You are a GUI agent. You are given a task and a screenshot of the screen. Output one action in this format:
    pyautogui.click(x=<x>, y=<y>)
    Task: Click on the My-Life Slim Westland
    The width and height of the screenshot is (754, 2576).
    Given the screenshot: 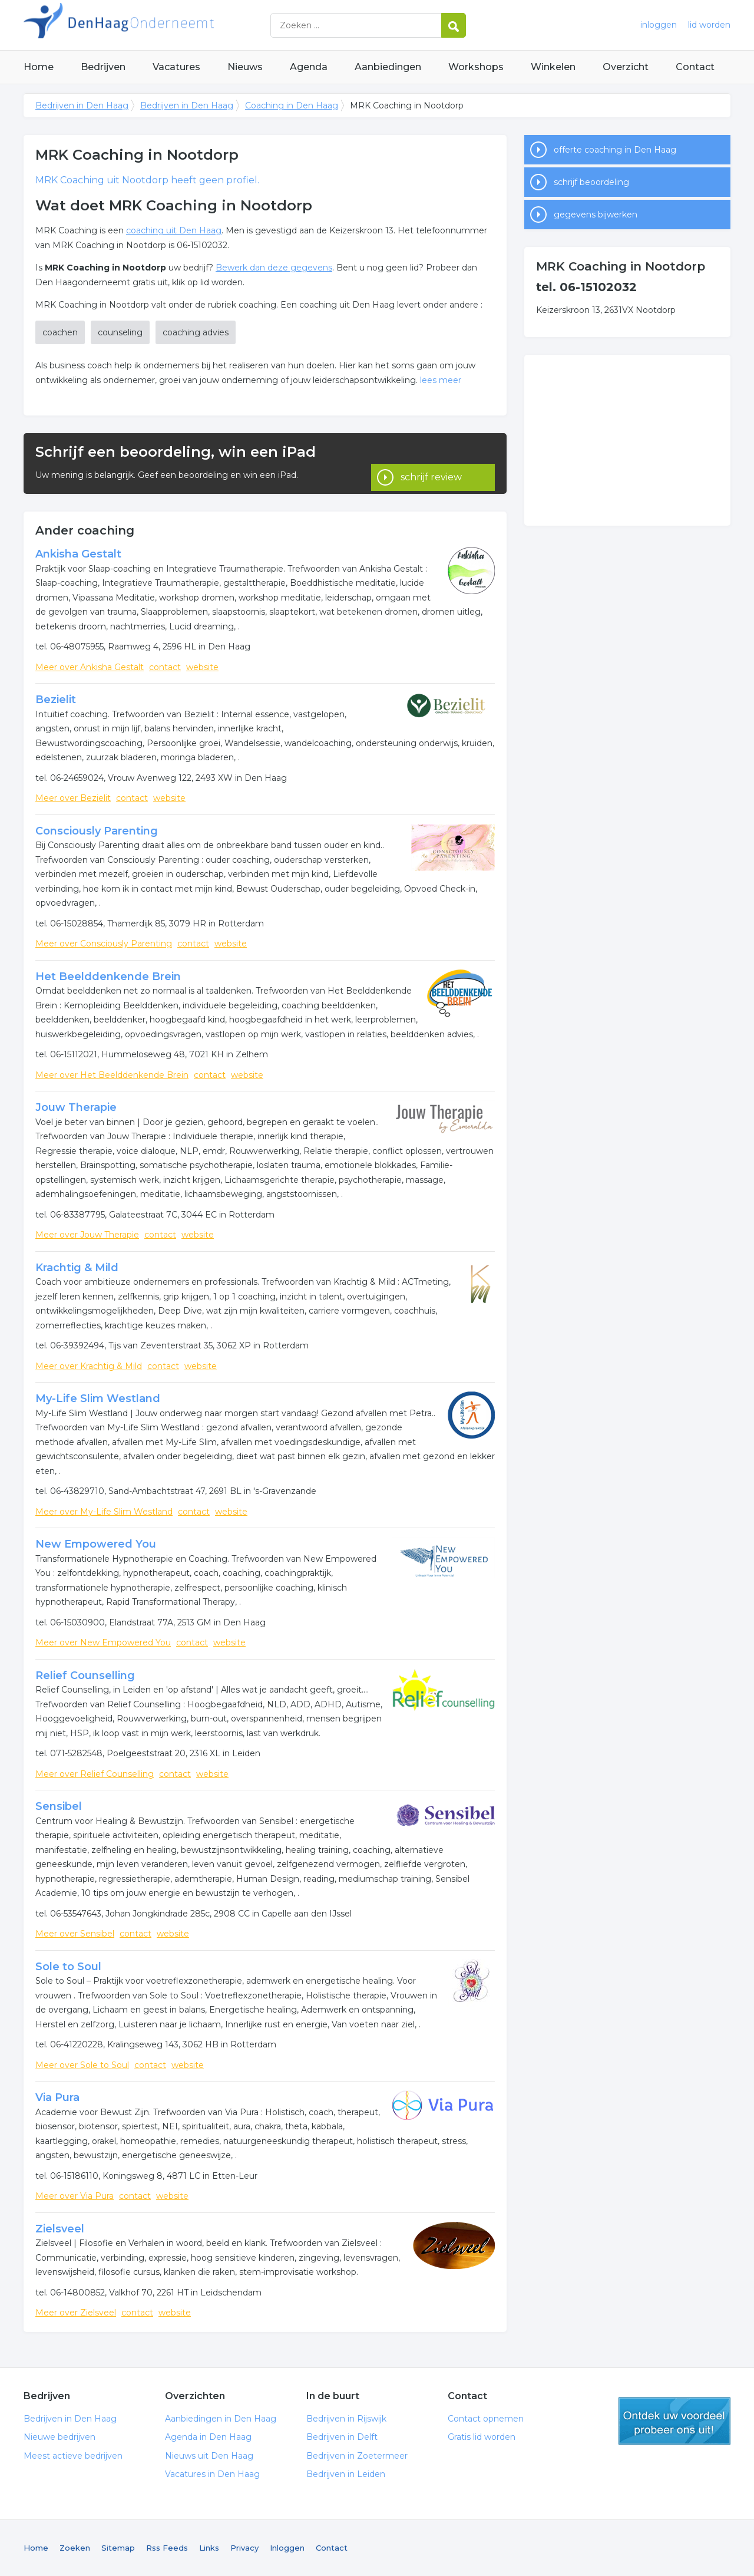 What is the action you would take?
    pyautogui.click(x=97, y=1398)
    